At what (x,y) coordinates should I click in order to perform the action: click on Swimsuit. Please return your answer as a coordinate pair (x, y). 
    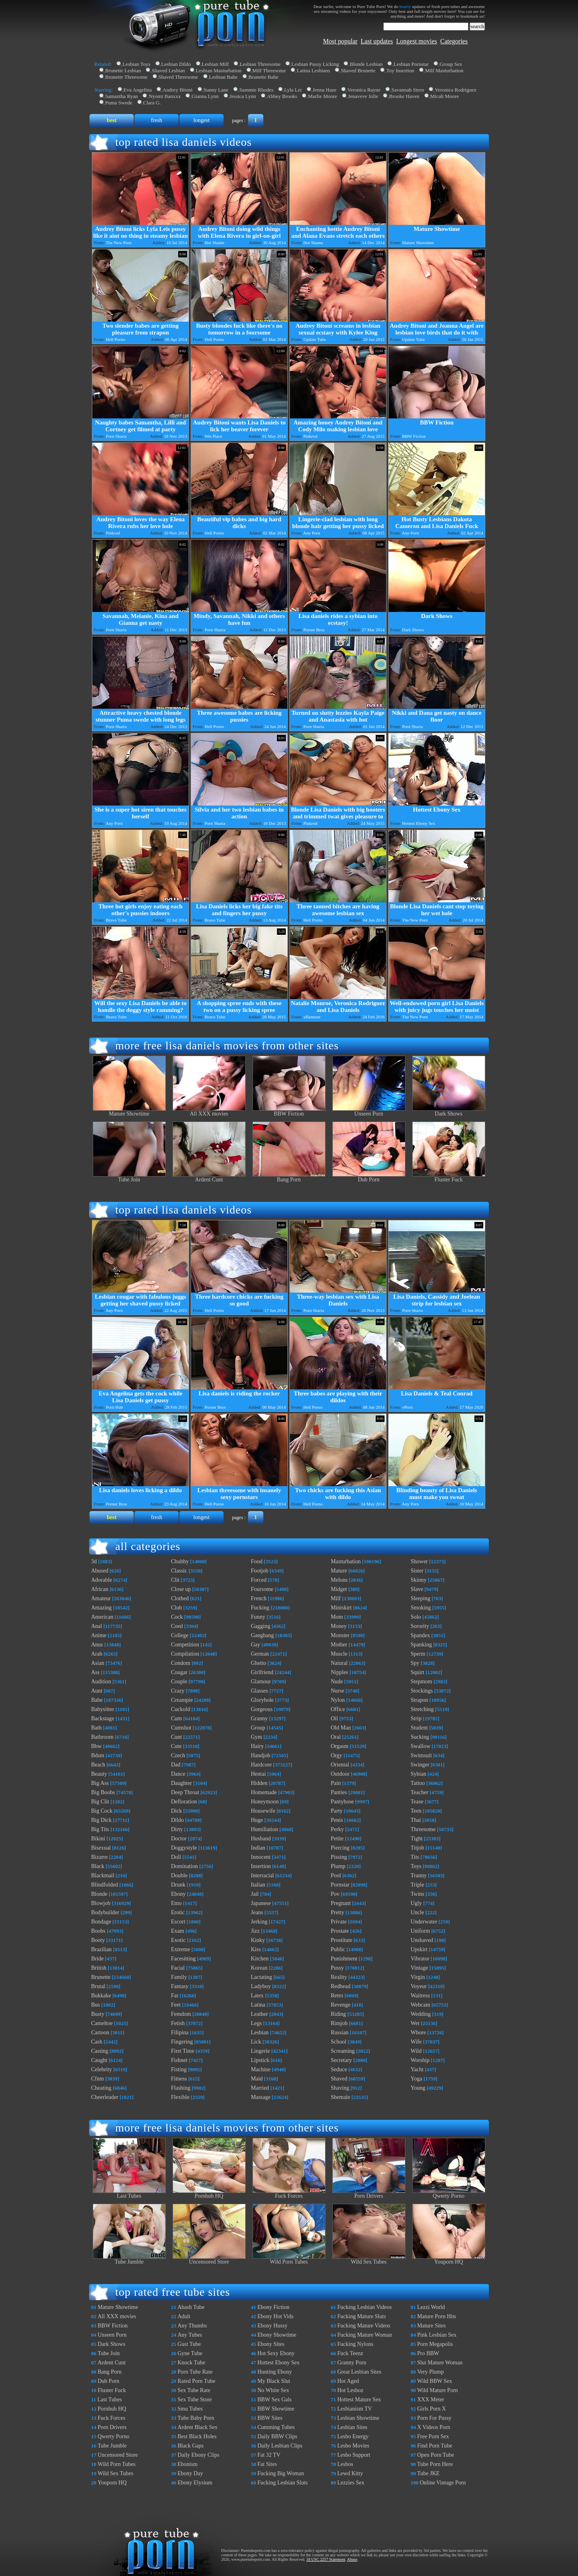
    Looking at the image, I should click on (421, 1755).